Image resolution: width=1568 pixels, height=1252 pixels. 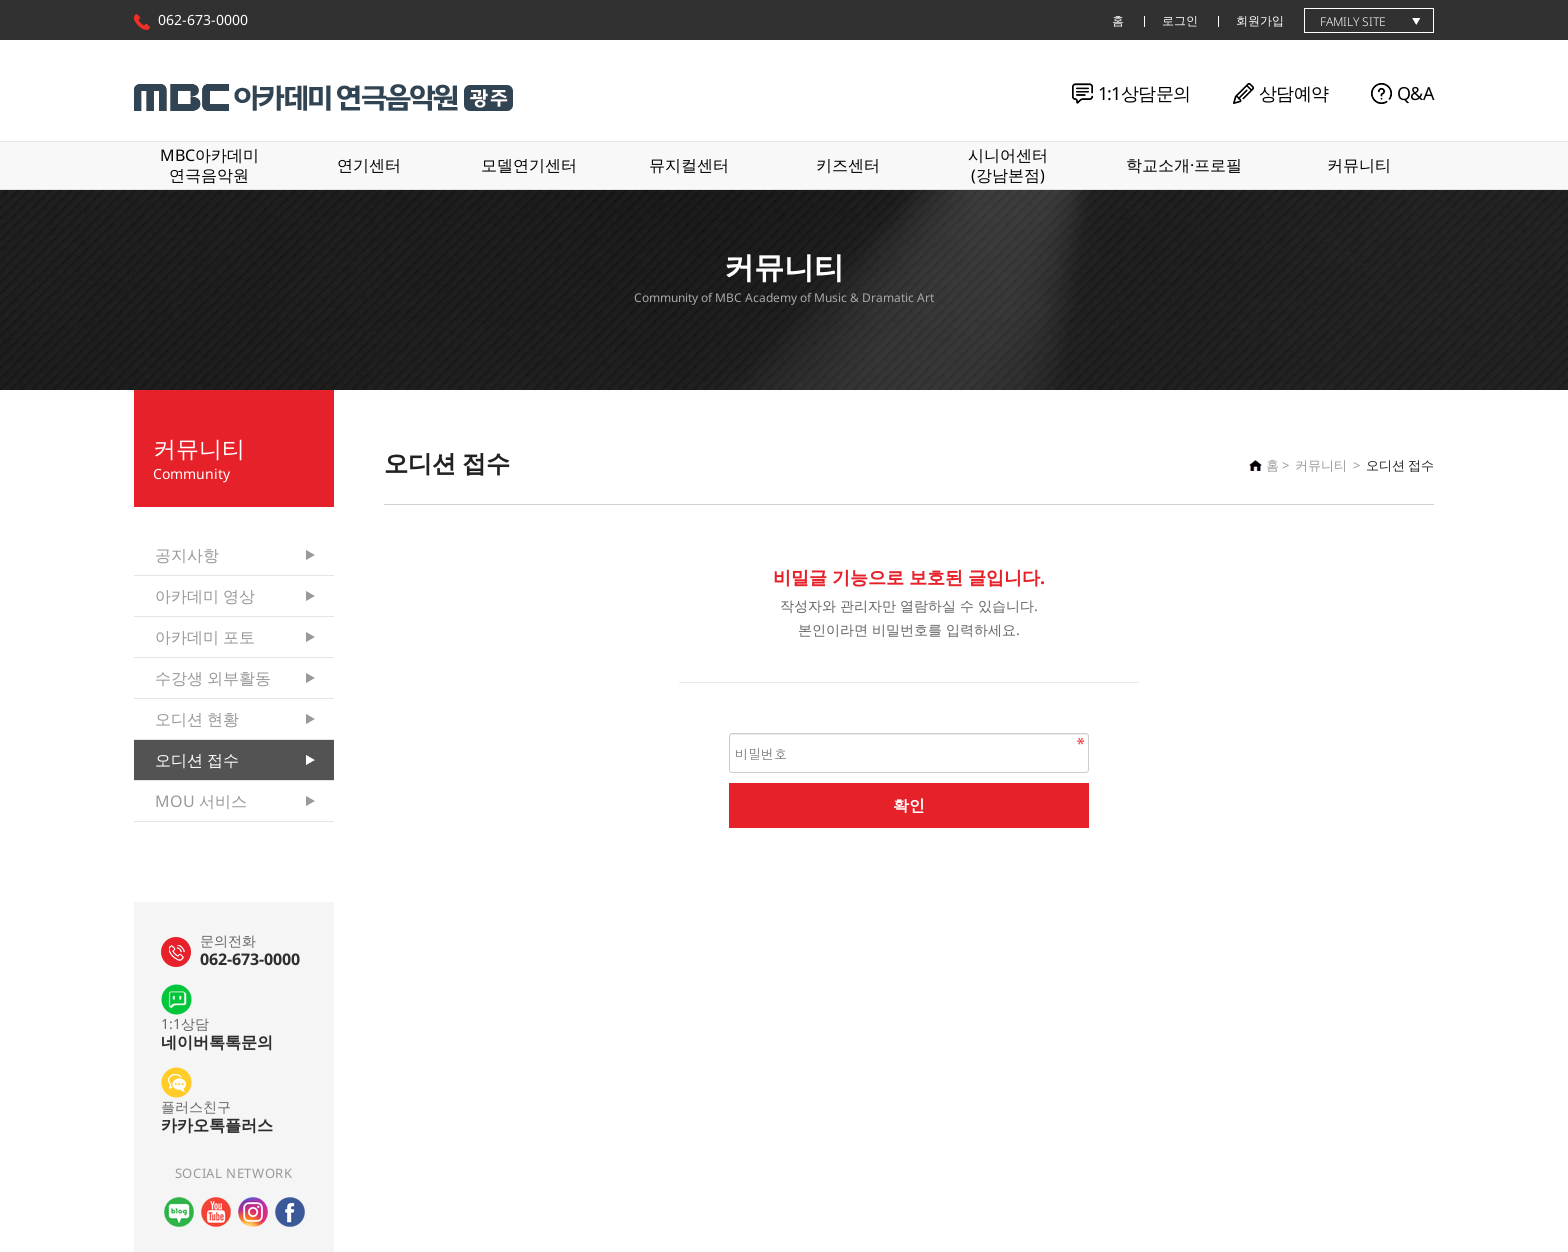 I want to click on 1:1상담문의, so click(x=1144, y=93).